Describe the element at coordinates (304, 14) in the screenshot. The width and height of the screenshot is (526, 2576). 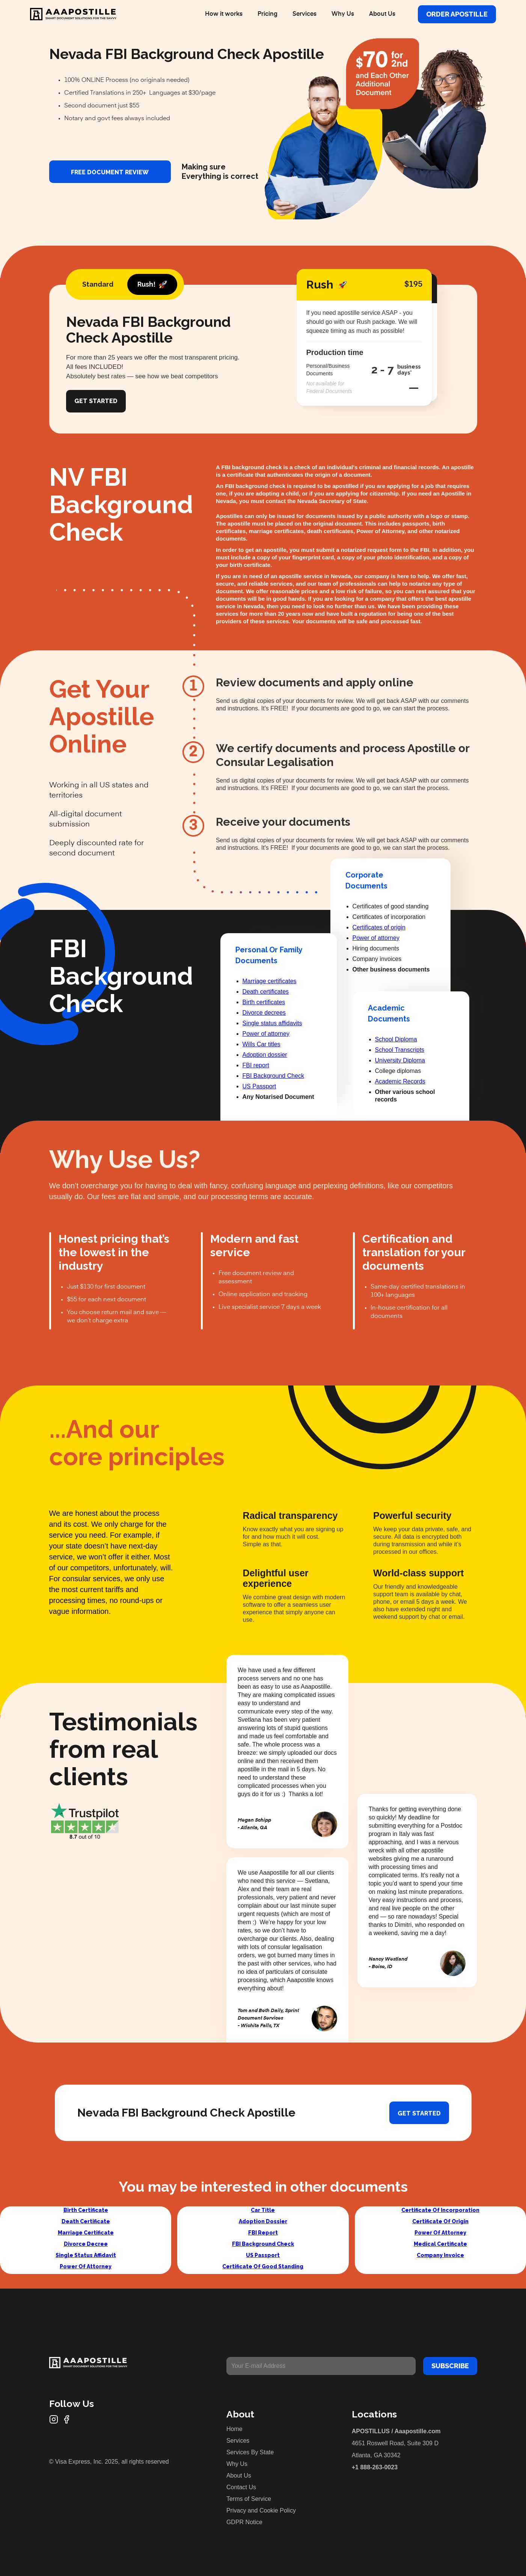
I see `Services` at that location.